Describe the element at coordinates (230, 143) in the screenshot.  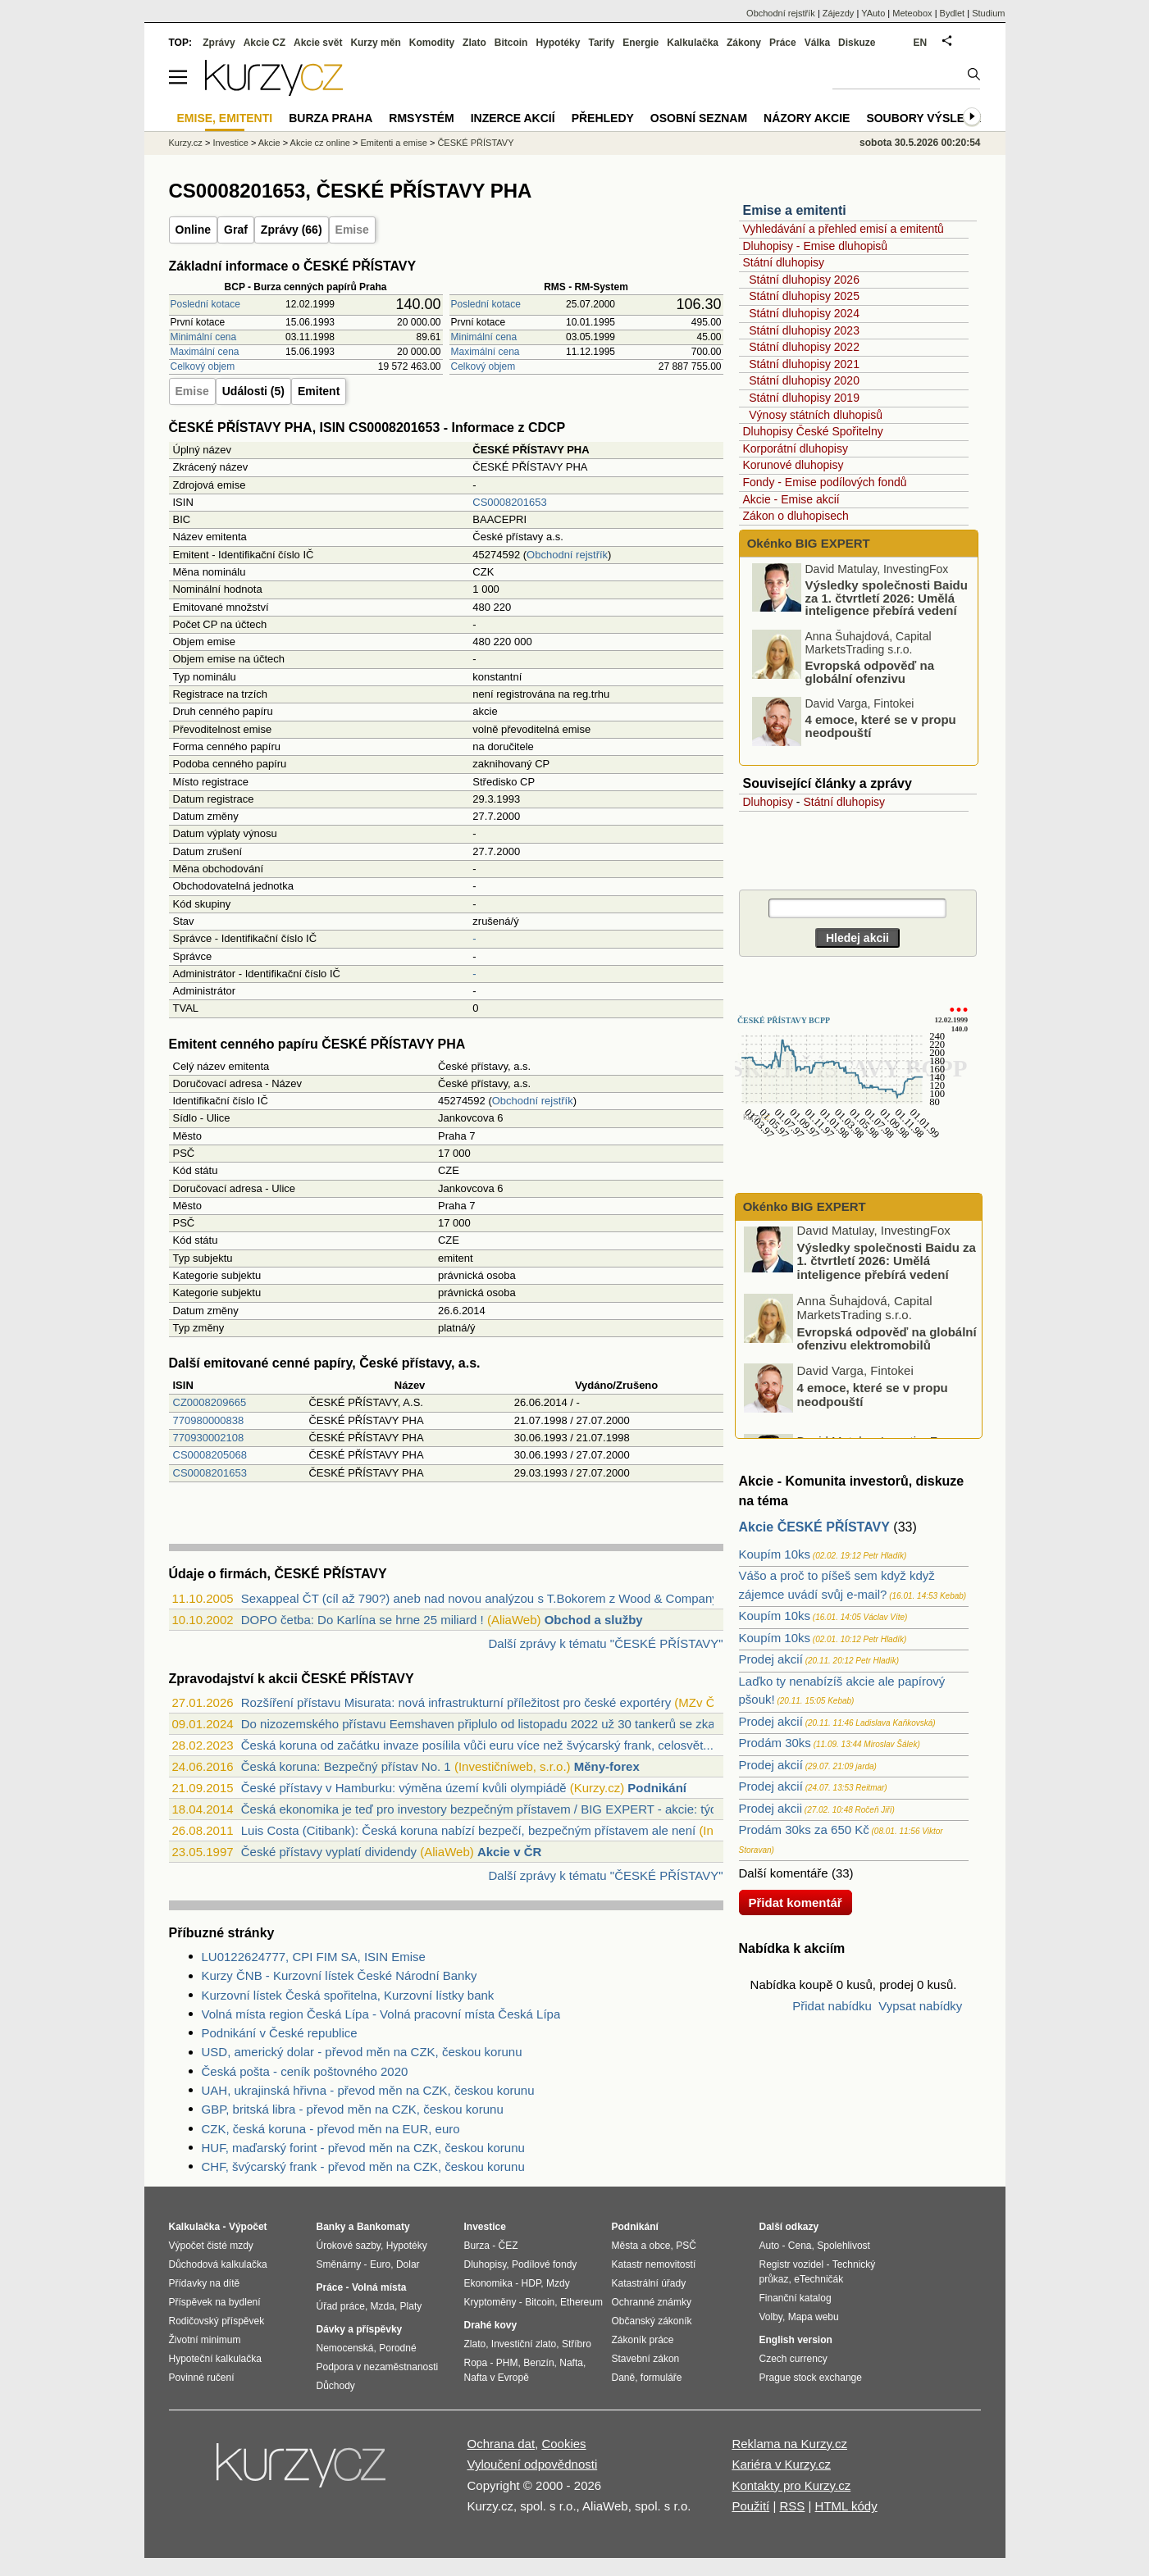
I see `Investice` at that location.